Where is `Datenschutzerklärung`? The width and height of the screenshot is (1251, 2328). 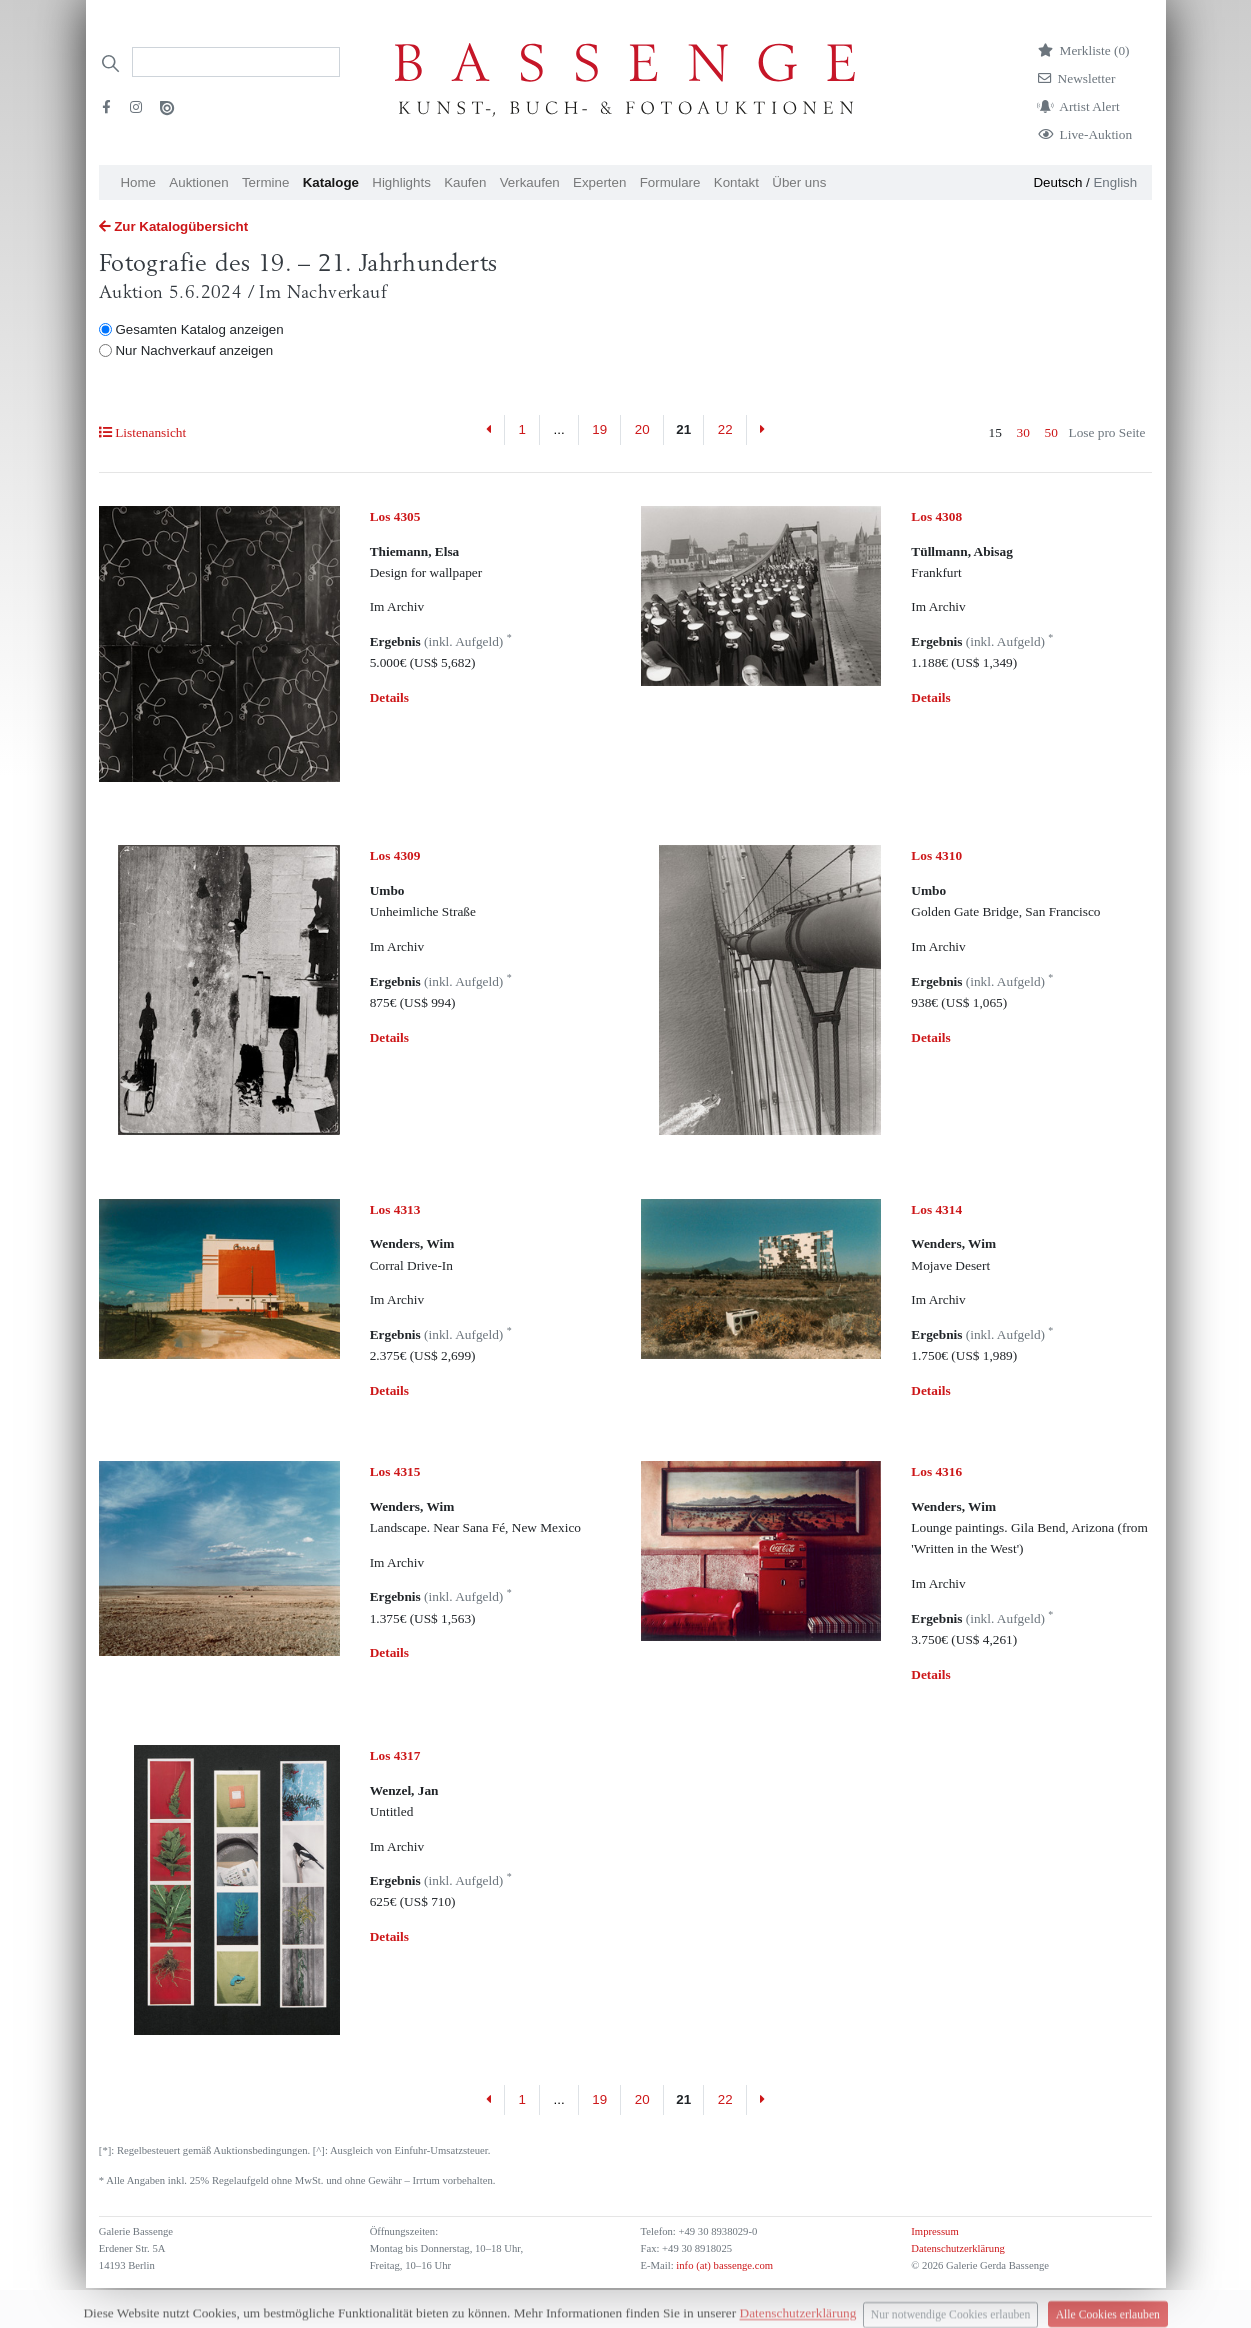
Datenschutzerklärung is located at coordinates (958, 2248).